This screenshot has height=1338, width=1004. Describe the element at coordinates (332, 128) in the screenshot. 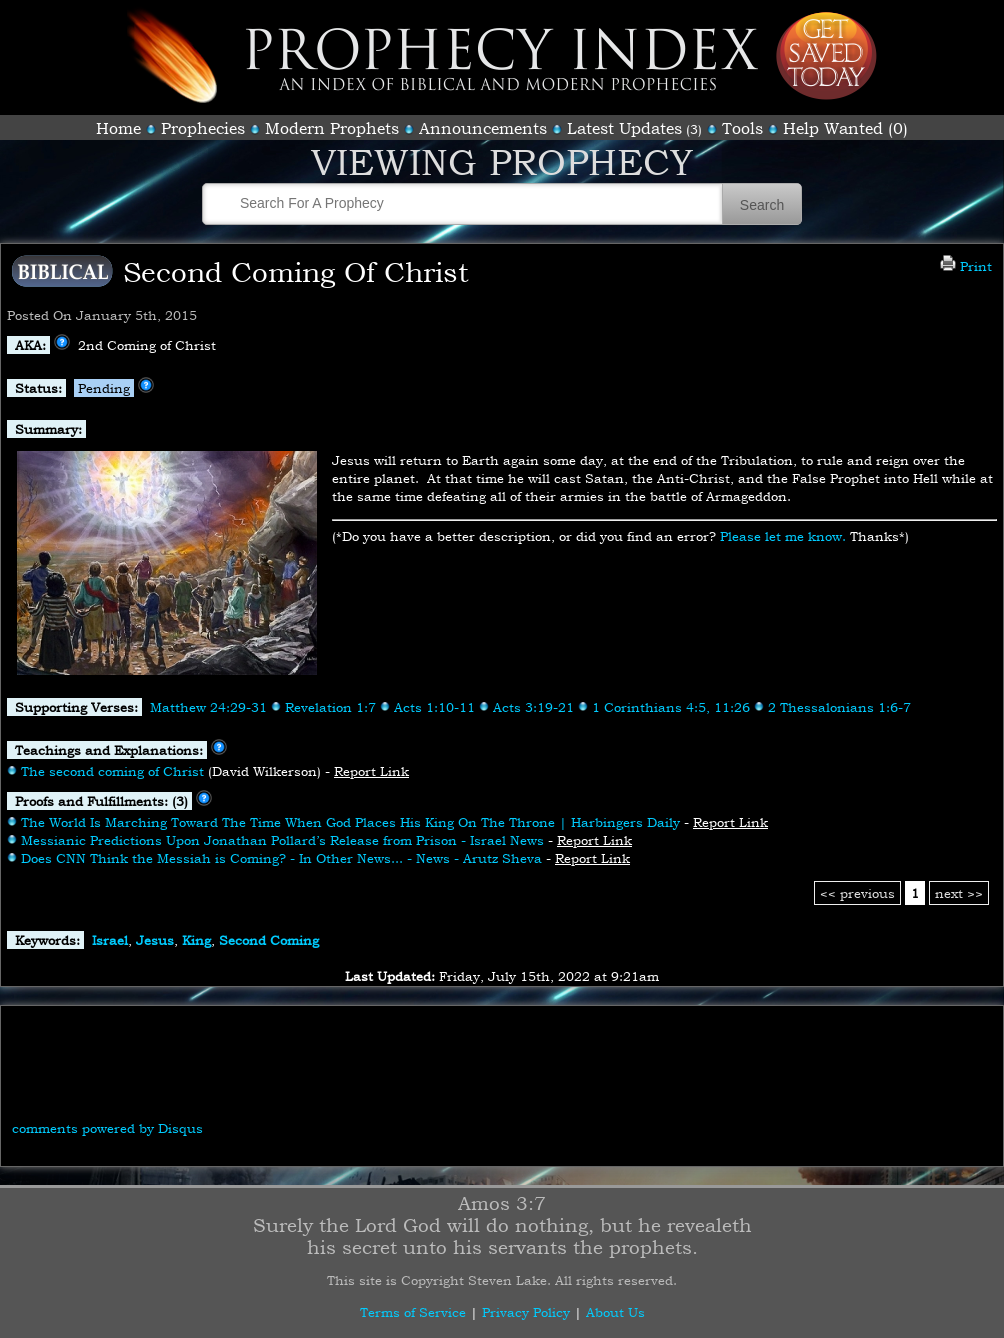

I see `Modern Prophets` at that location.